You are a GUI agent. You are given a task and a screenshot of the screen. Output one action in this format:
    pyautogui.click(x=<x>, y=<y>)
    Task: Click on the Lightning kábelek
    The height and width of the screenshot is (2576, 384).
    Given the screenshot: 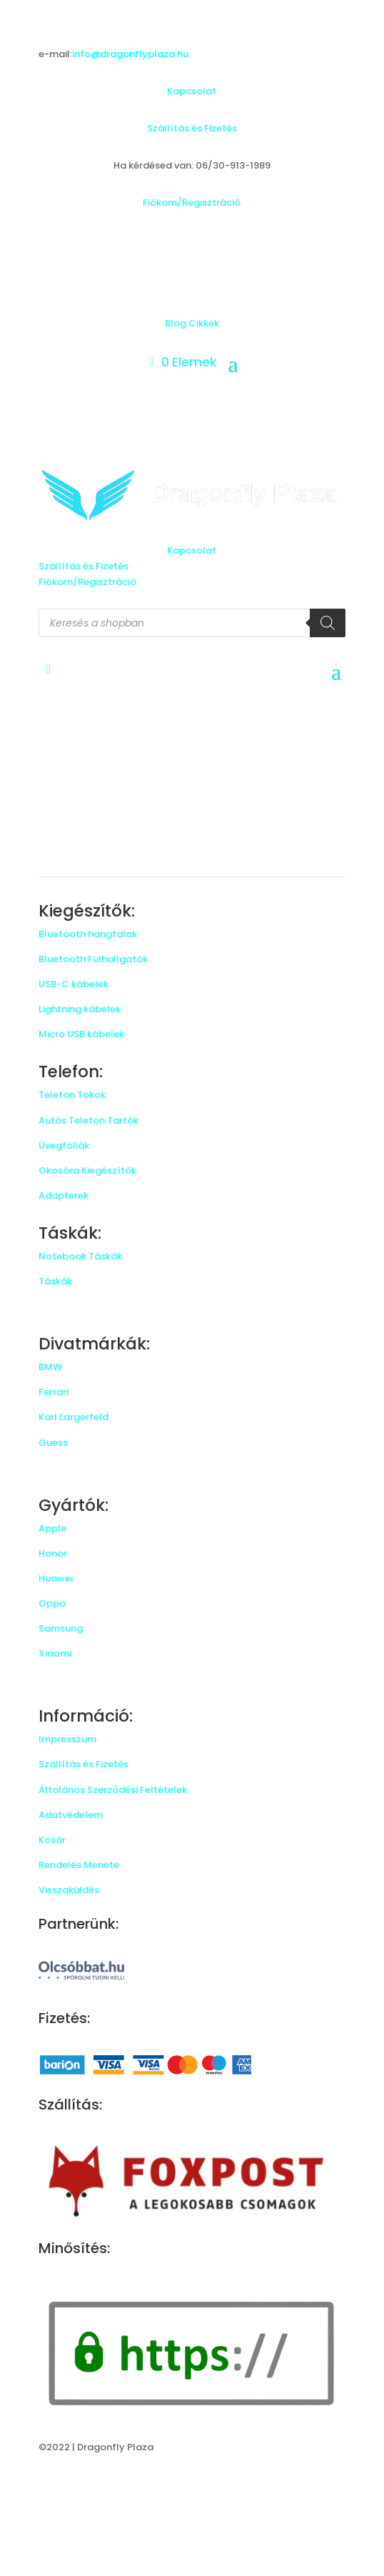 What is the action you would take?
    pyautogui.click(x=80, y=1009)
    